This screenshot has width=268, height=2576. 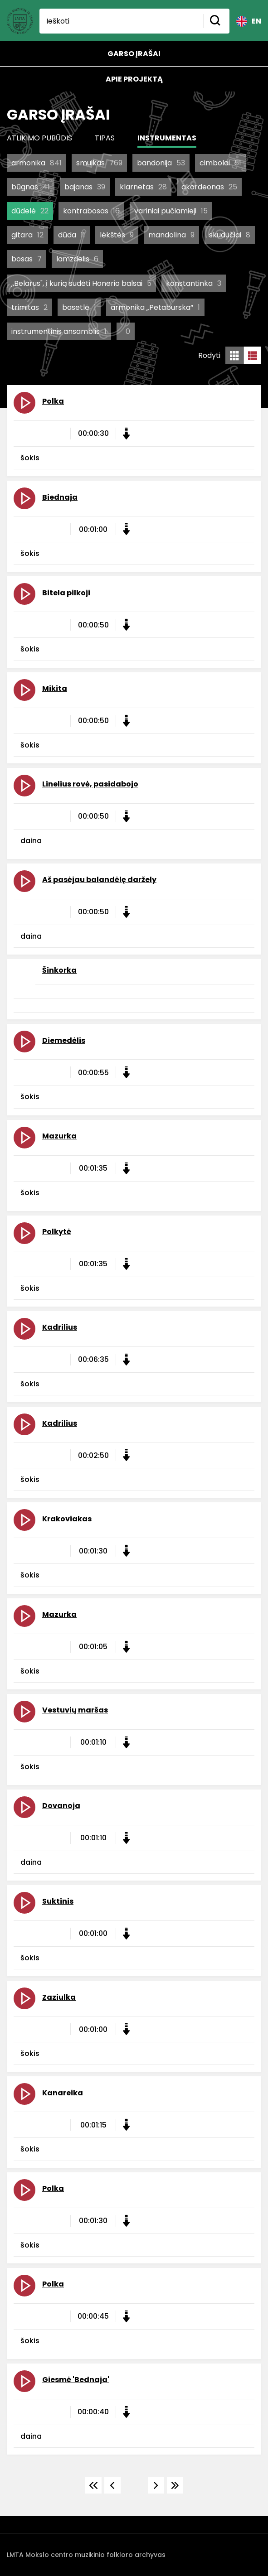 I want to click on [Mygtukas ieškoti], so click(x=216, y=21).